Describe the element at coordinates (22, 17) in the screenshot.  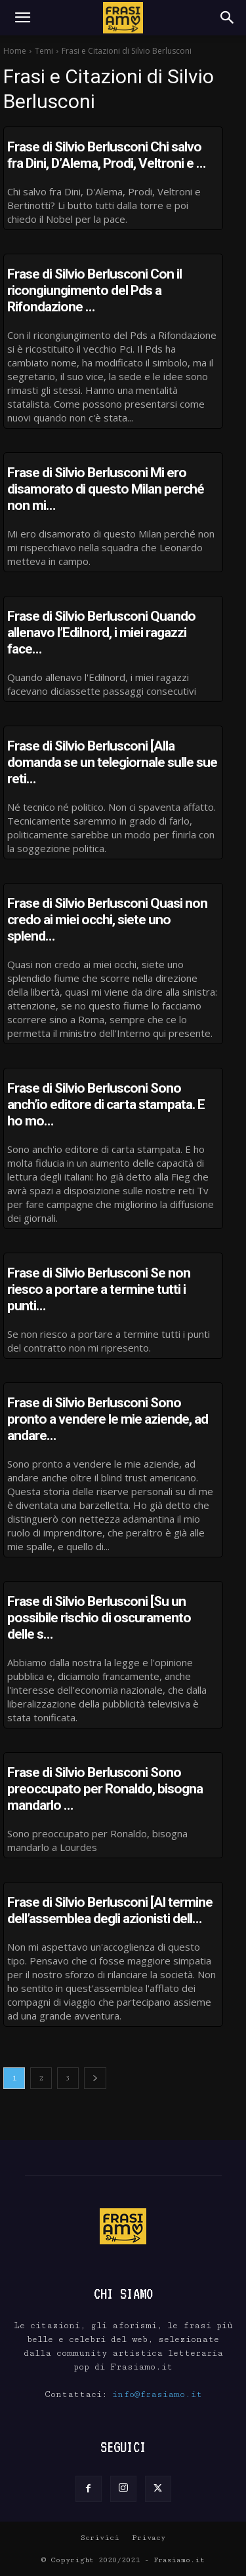
I see `[button]` at that location.